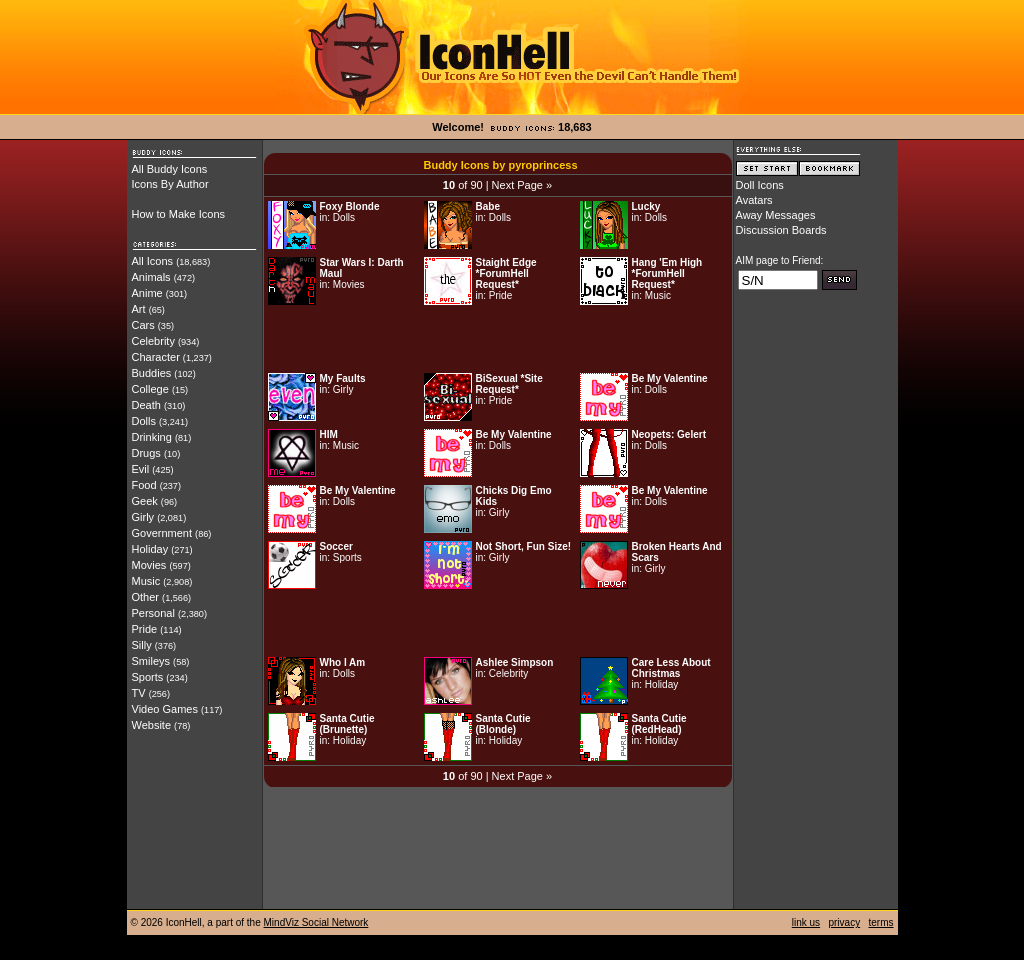 This screenshot has height=960, width=1024. Describe the element at coordinates (147, 293) in the screenshot. I see `Anime` at that location.